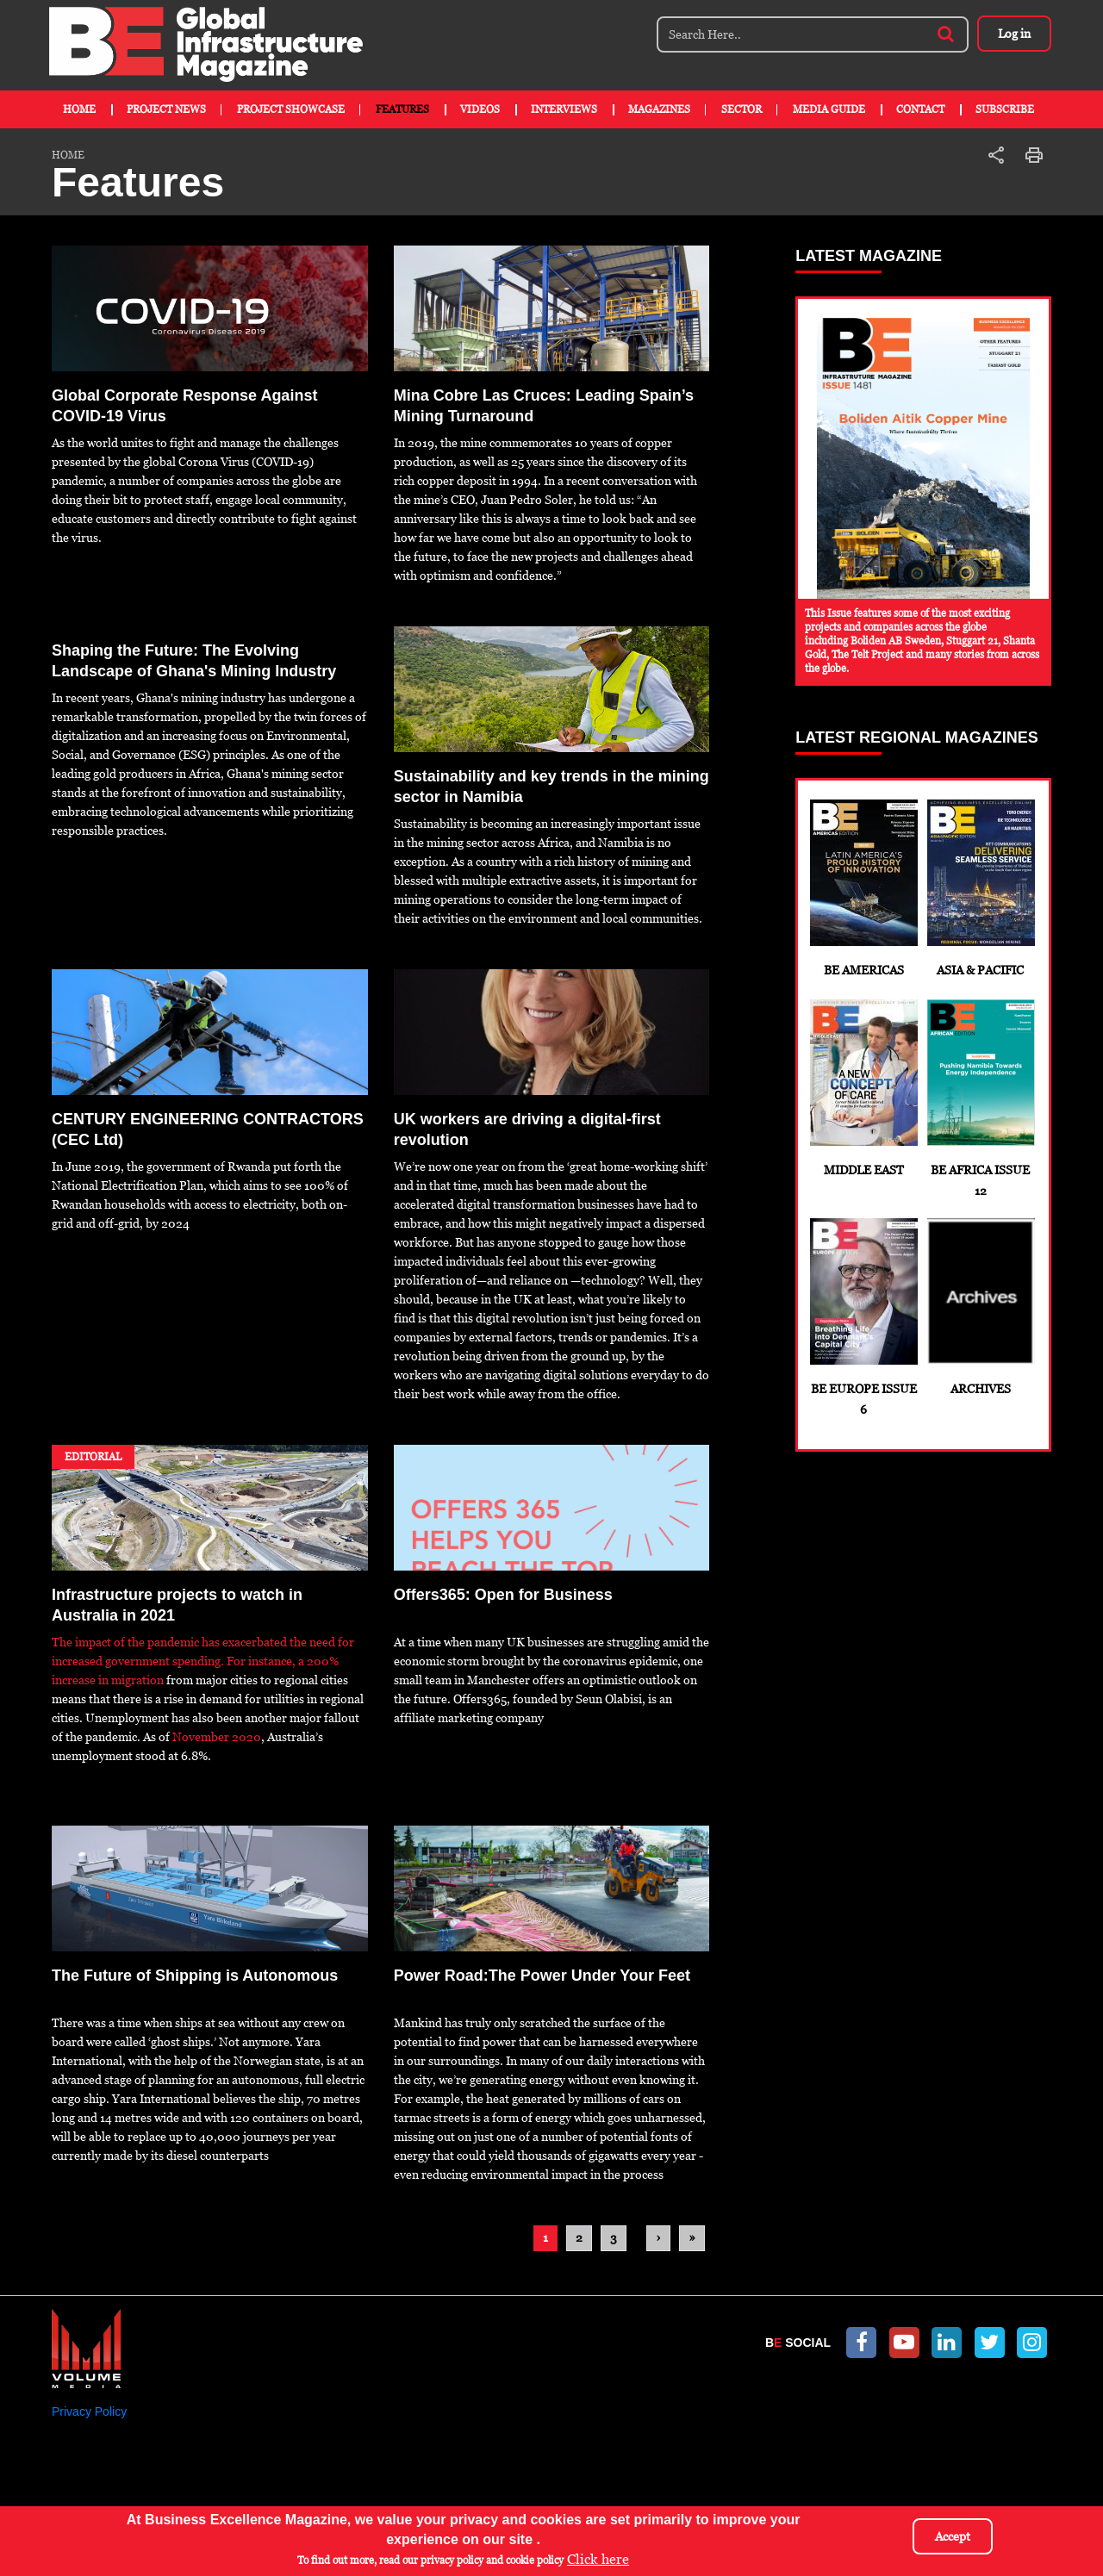  I want to click on Project News, so click(166, 109).